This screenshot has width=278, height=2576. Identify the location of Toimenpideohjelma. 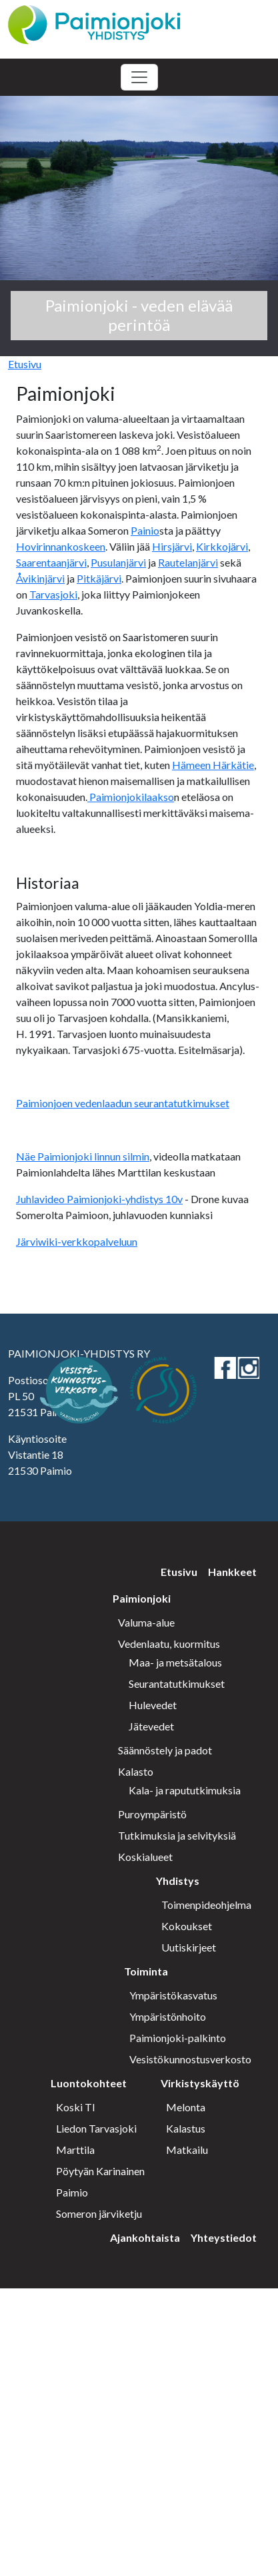
(206, 1904).